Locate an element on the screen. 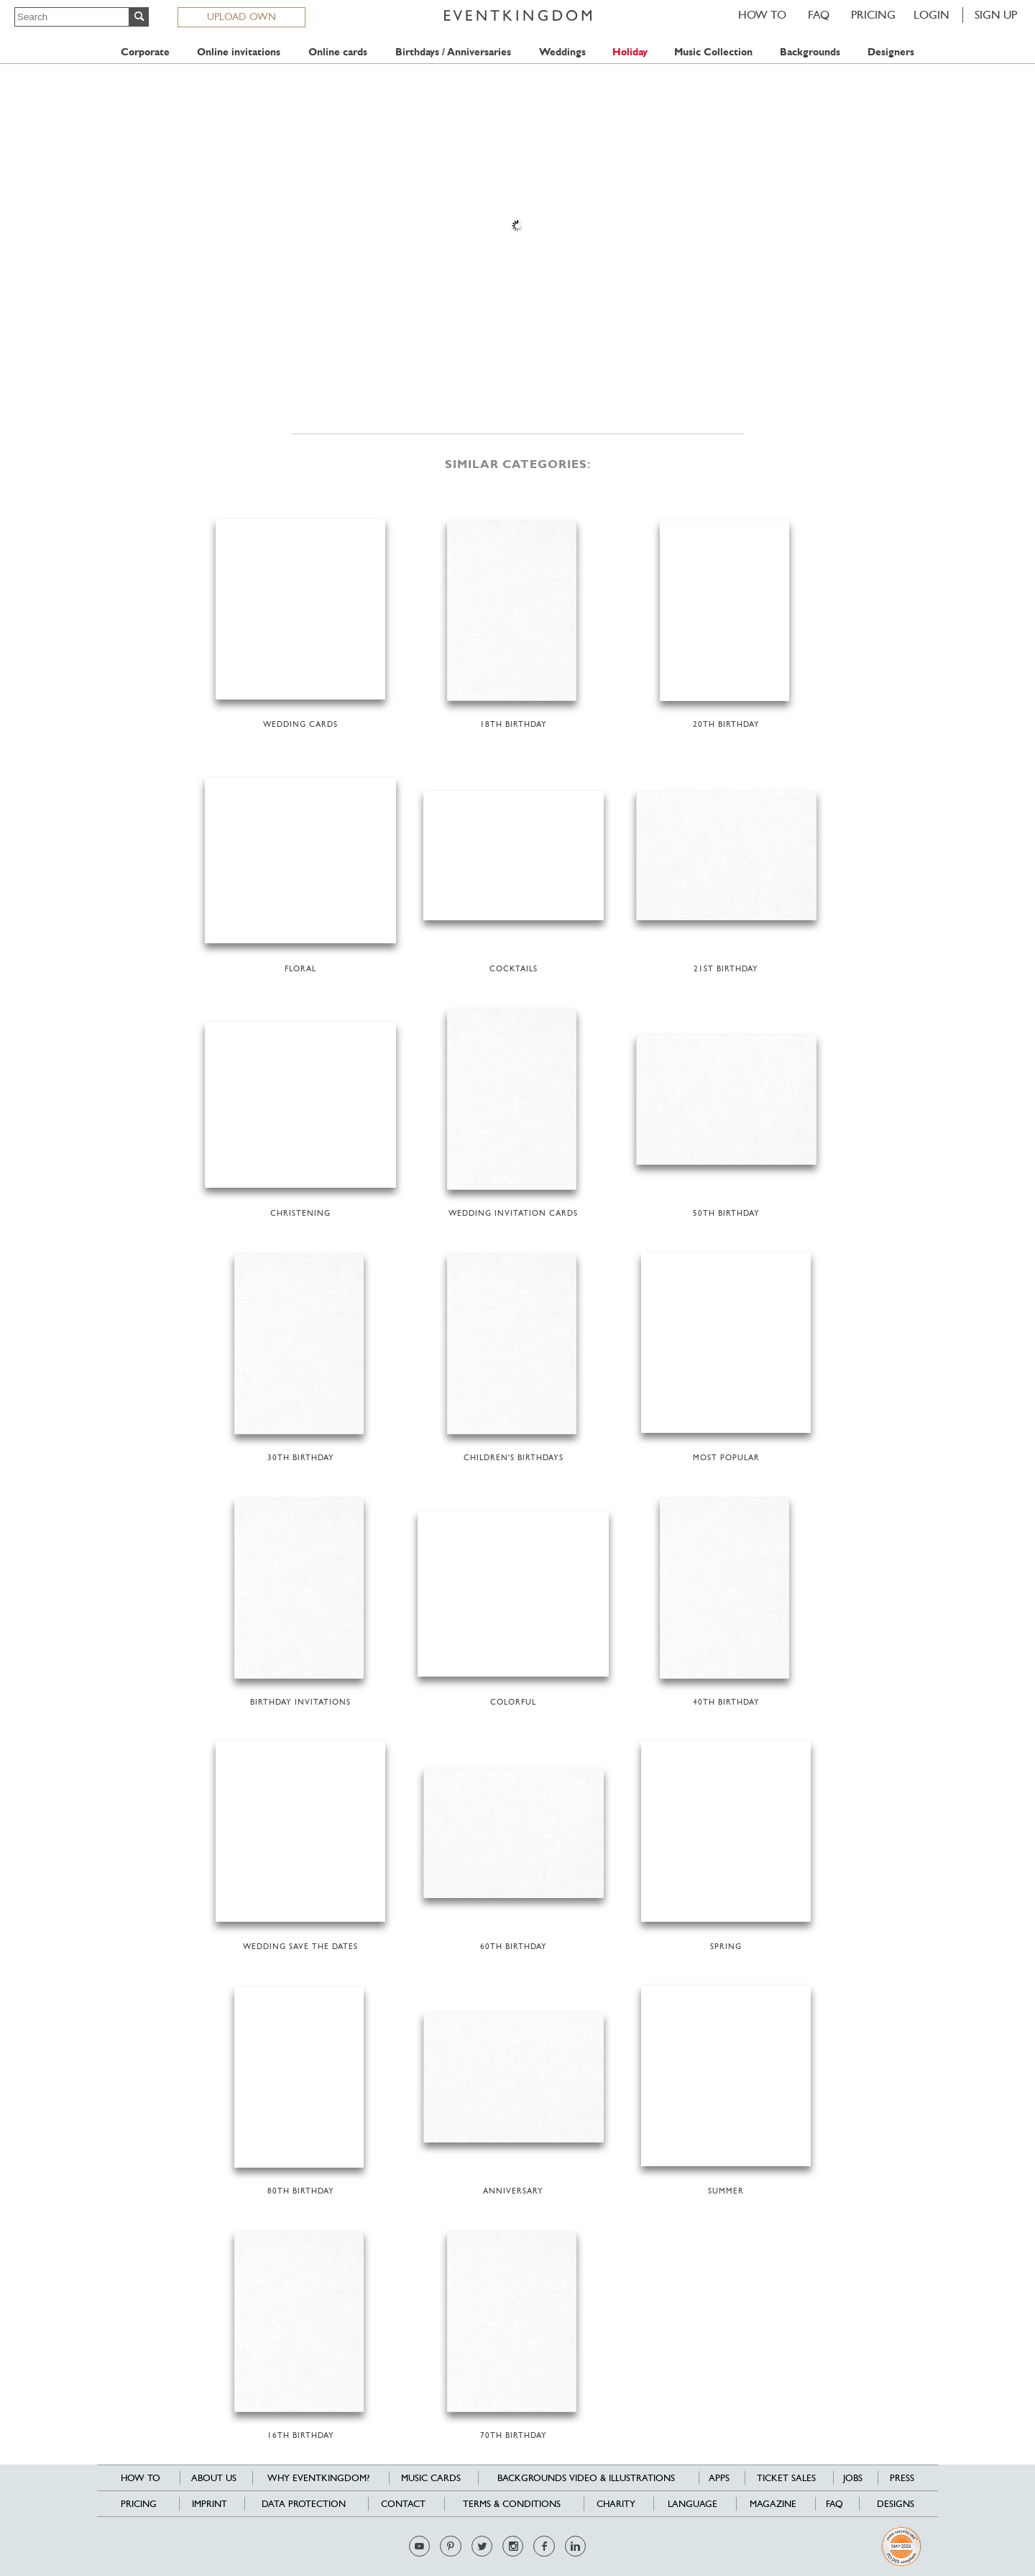  Apps is located at coordinates (719, 2477).